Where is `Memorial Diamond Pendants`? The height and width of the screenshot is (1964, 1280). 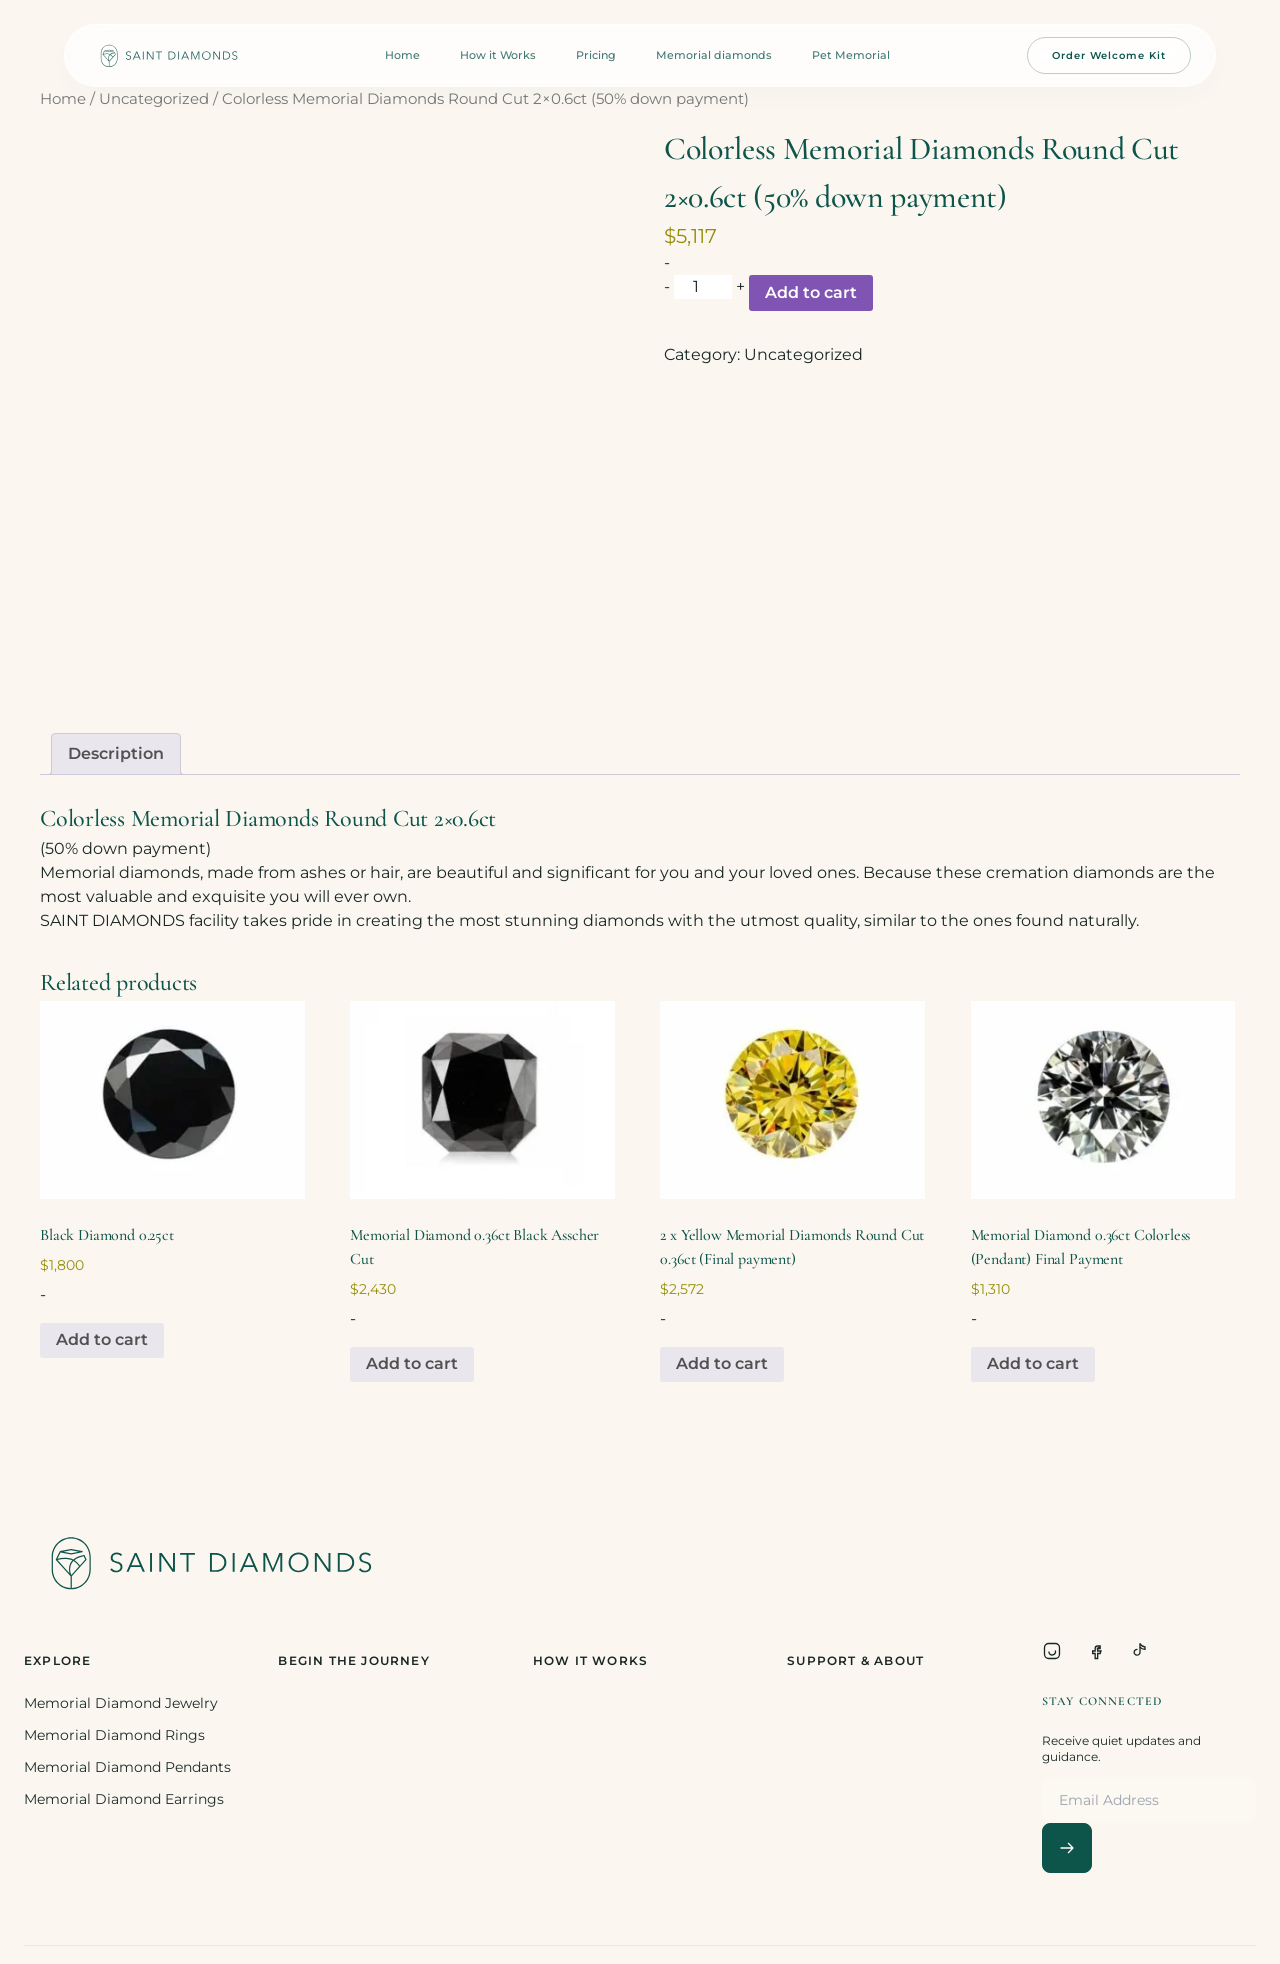
Memorial Diamond Pendants is located at coordinates (127, 1767).